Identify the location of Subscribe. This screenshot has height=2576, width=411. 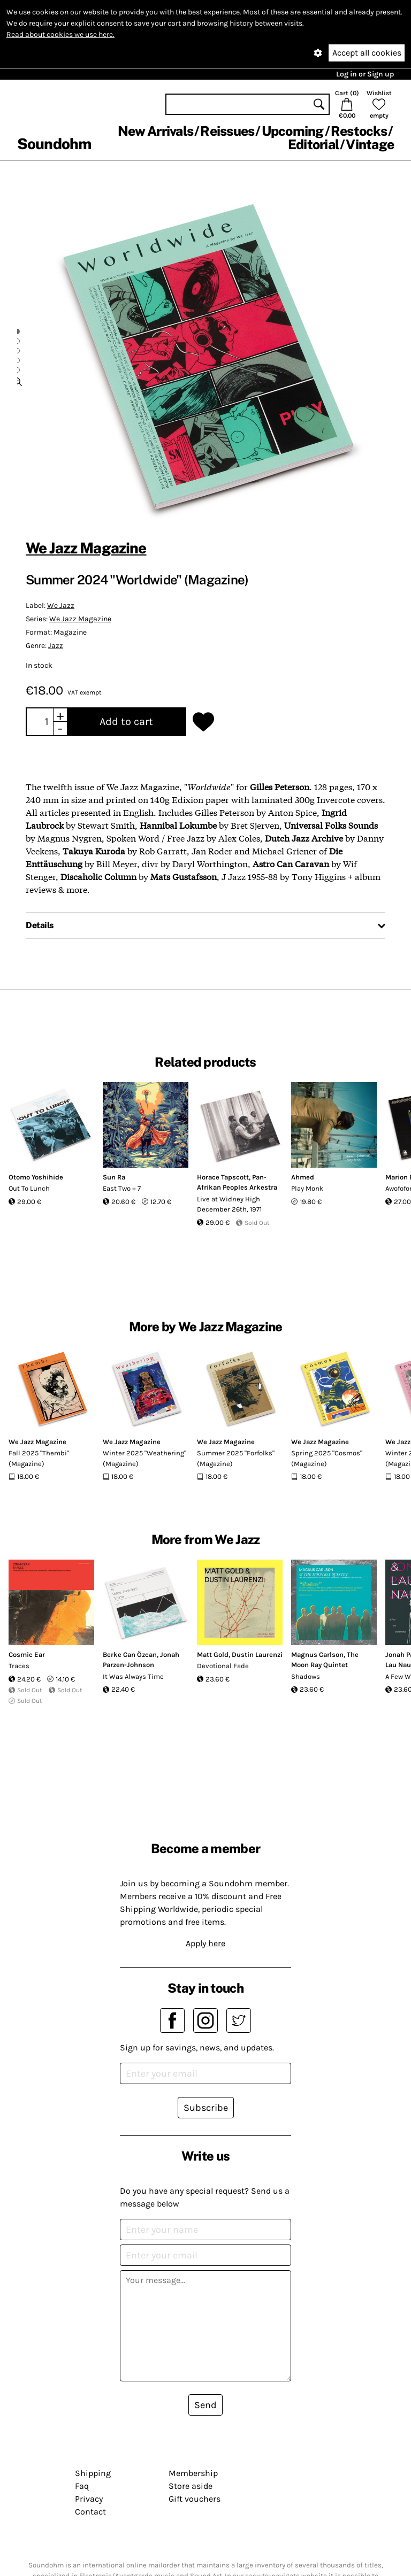
(206, 2108).